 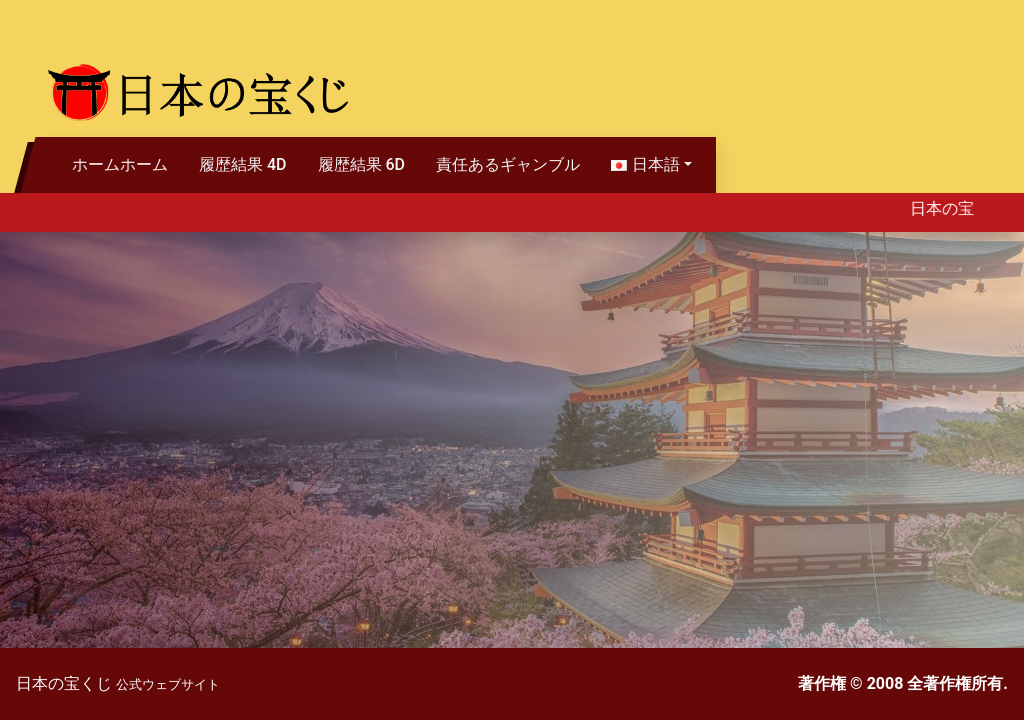 What do you see at coordinates (508, 164) in the screenshot?
I see `責任あるギャンブル` at bounding box center [508, 164].